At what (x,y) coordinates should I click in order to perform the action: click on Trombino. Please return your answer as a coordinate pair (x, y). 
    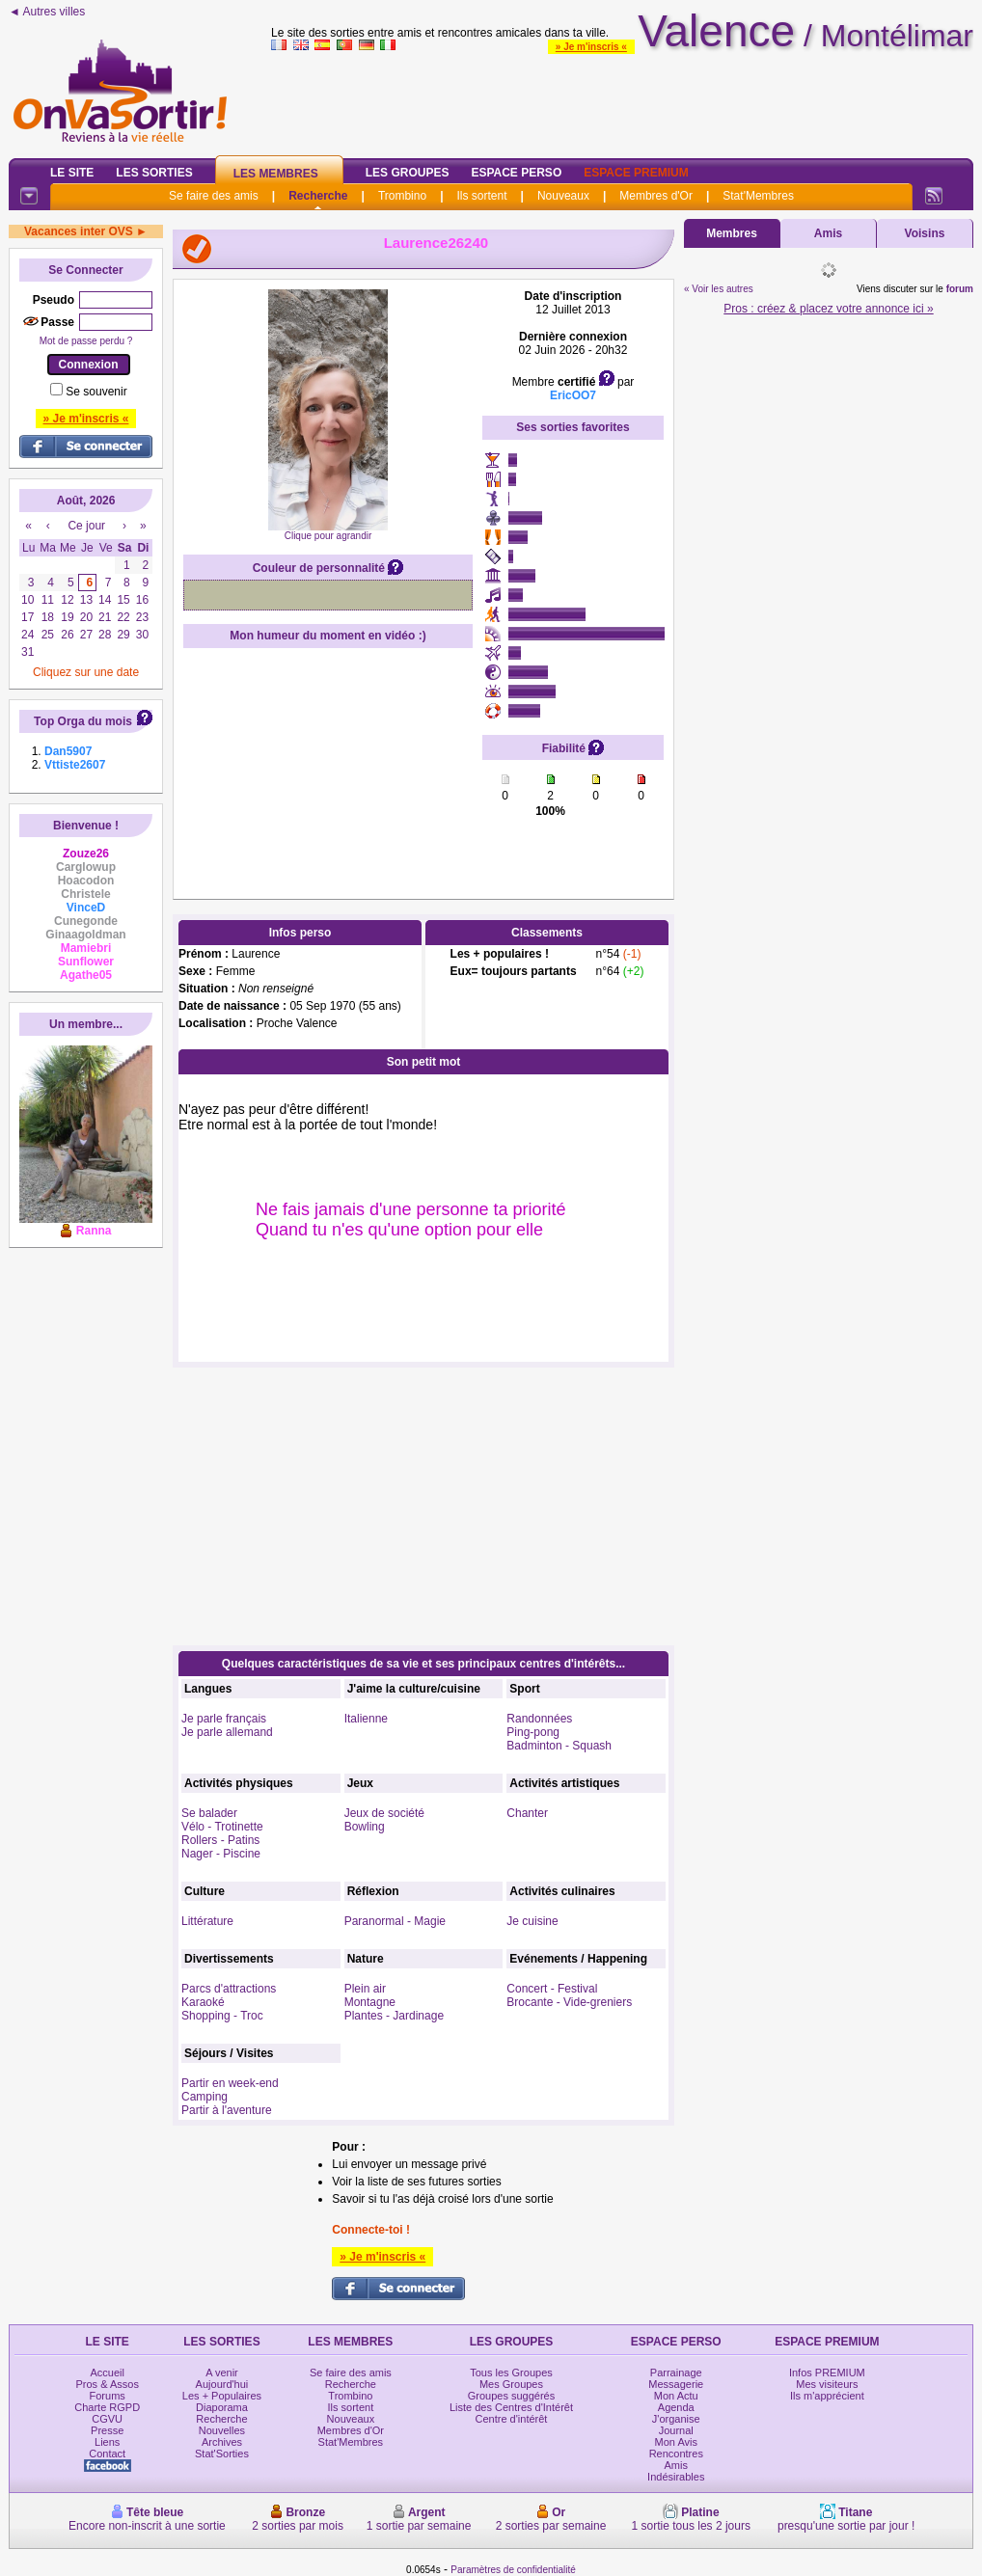
    Looking at the image, I should click on (402, 196).